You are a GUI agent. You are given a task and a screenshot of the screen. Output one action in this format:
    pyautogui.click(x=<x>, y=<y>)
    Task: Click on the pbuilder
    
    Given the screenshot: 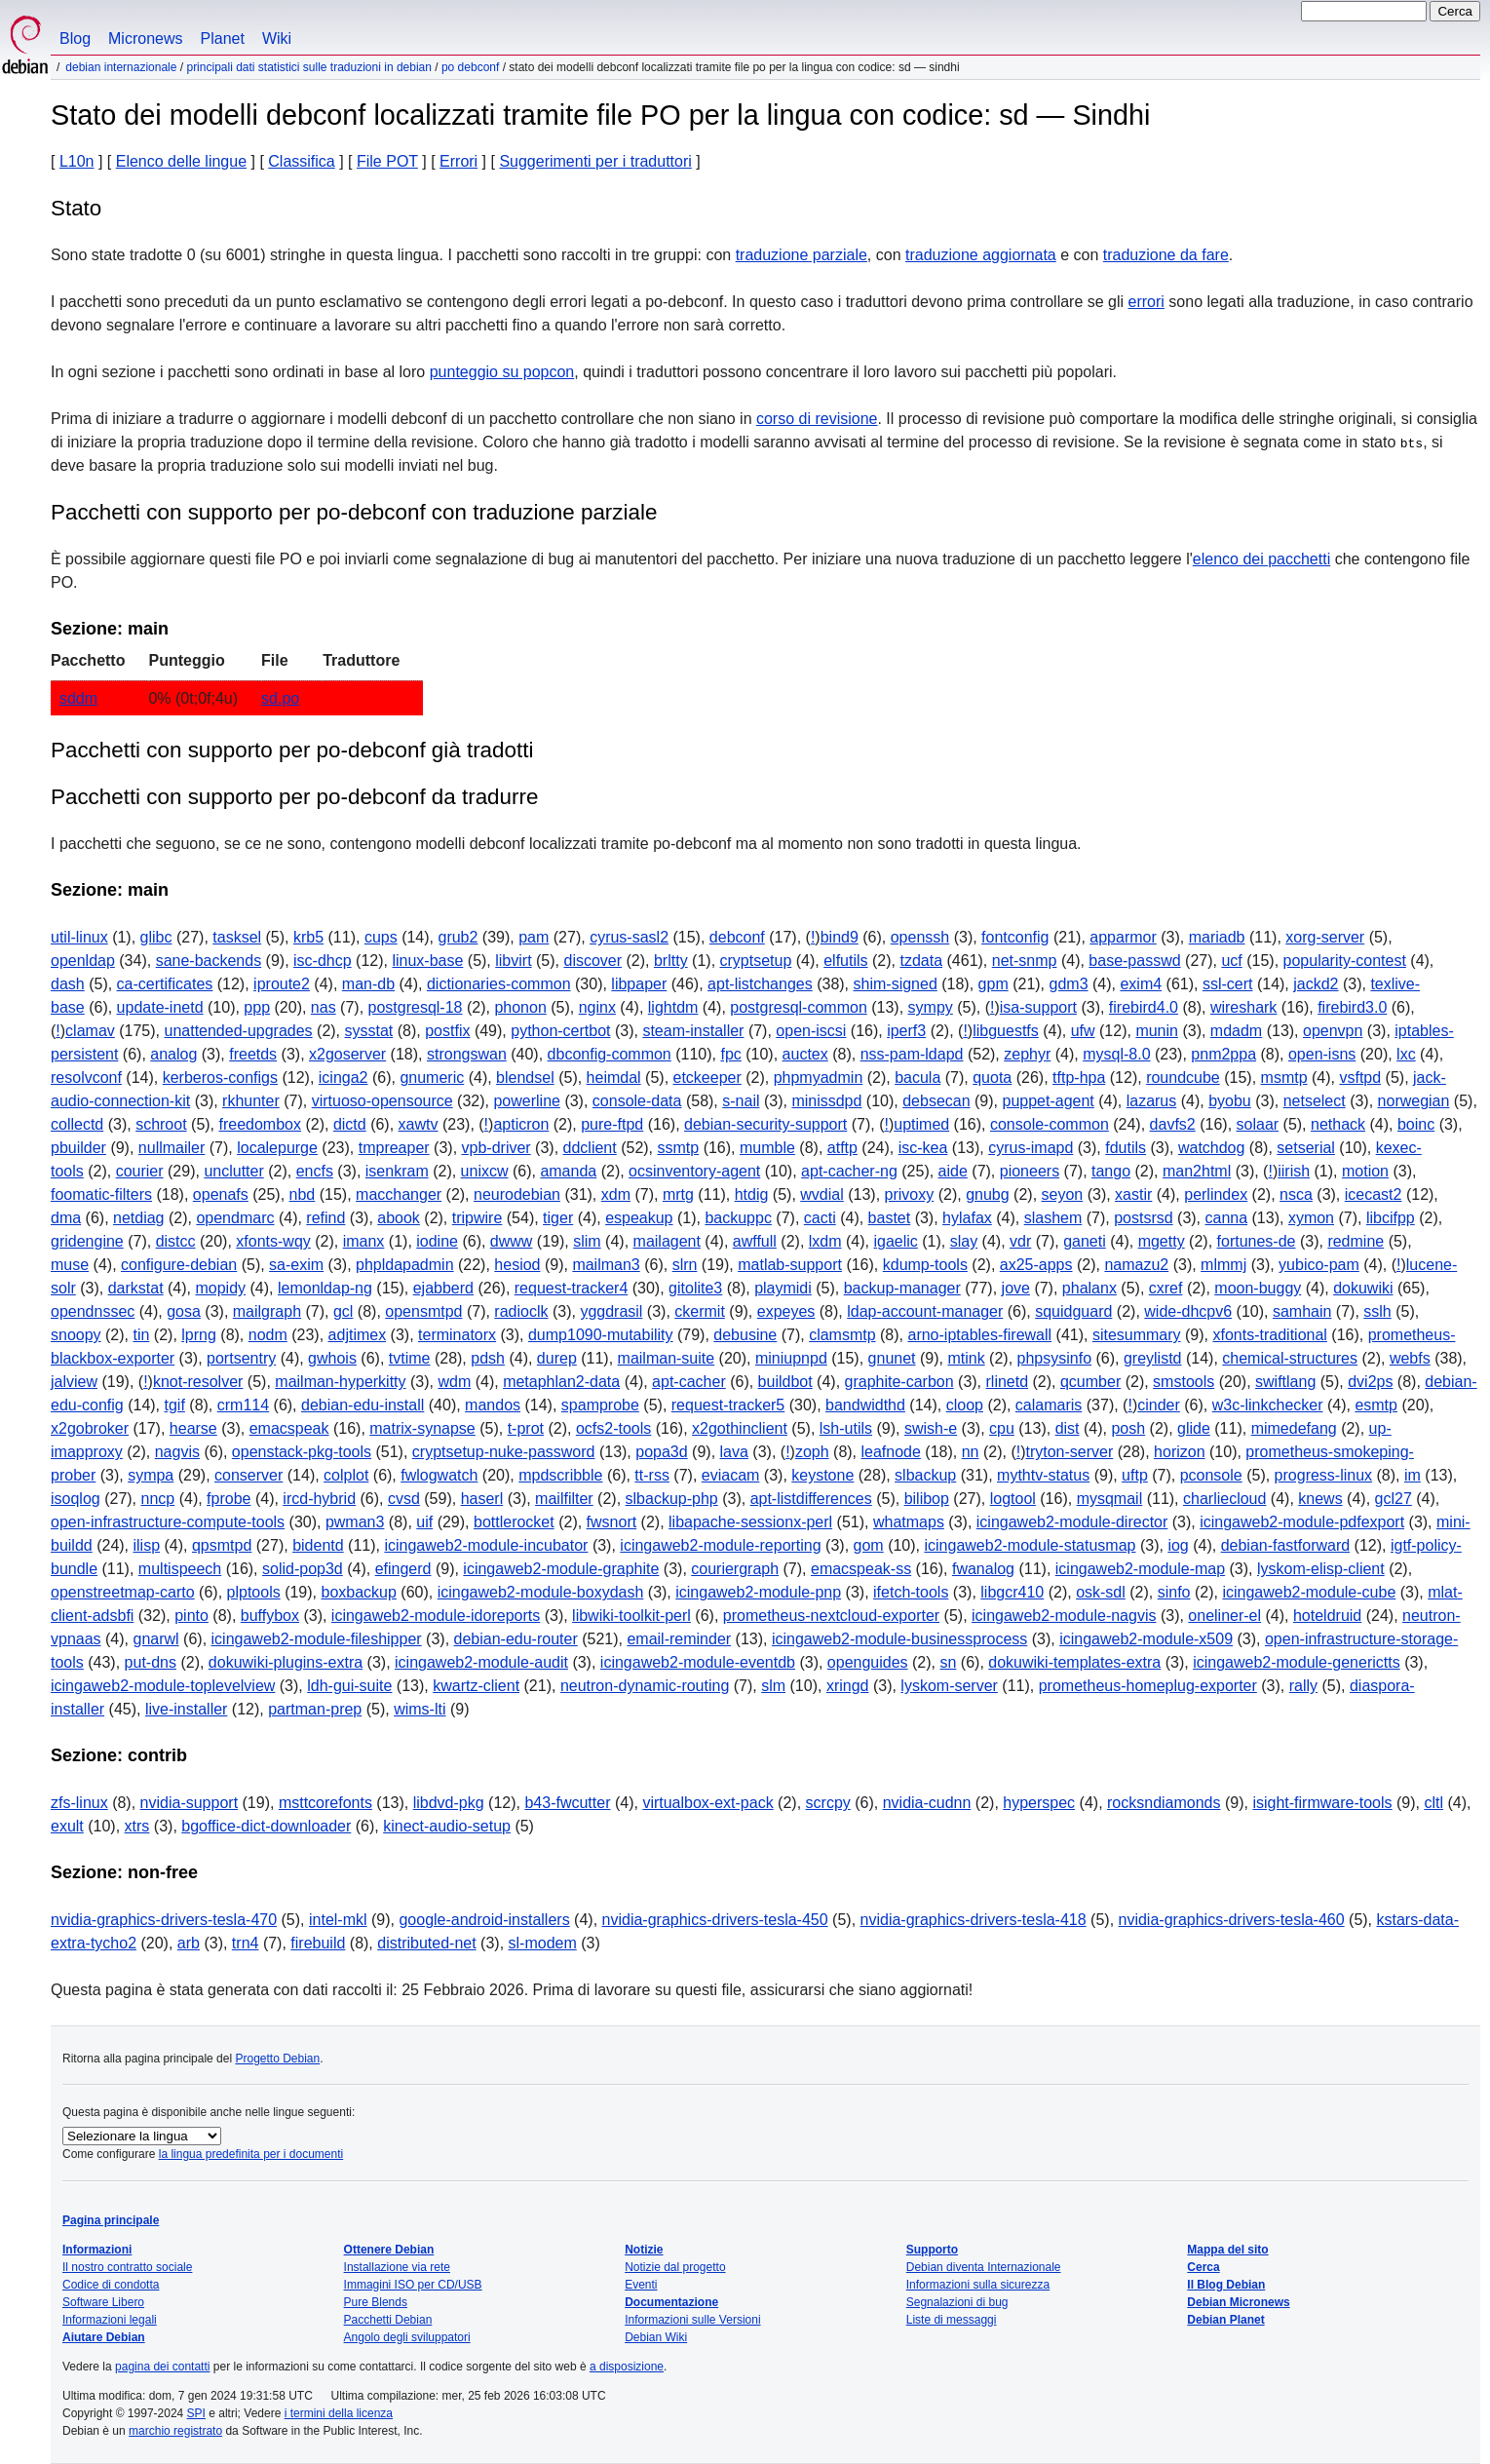 What is the action you would take?
    pyautogui.click(x=78, y=1147)
    